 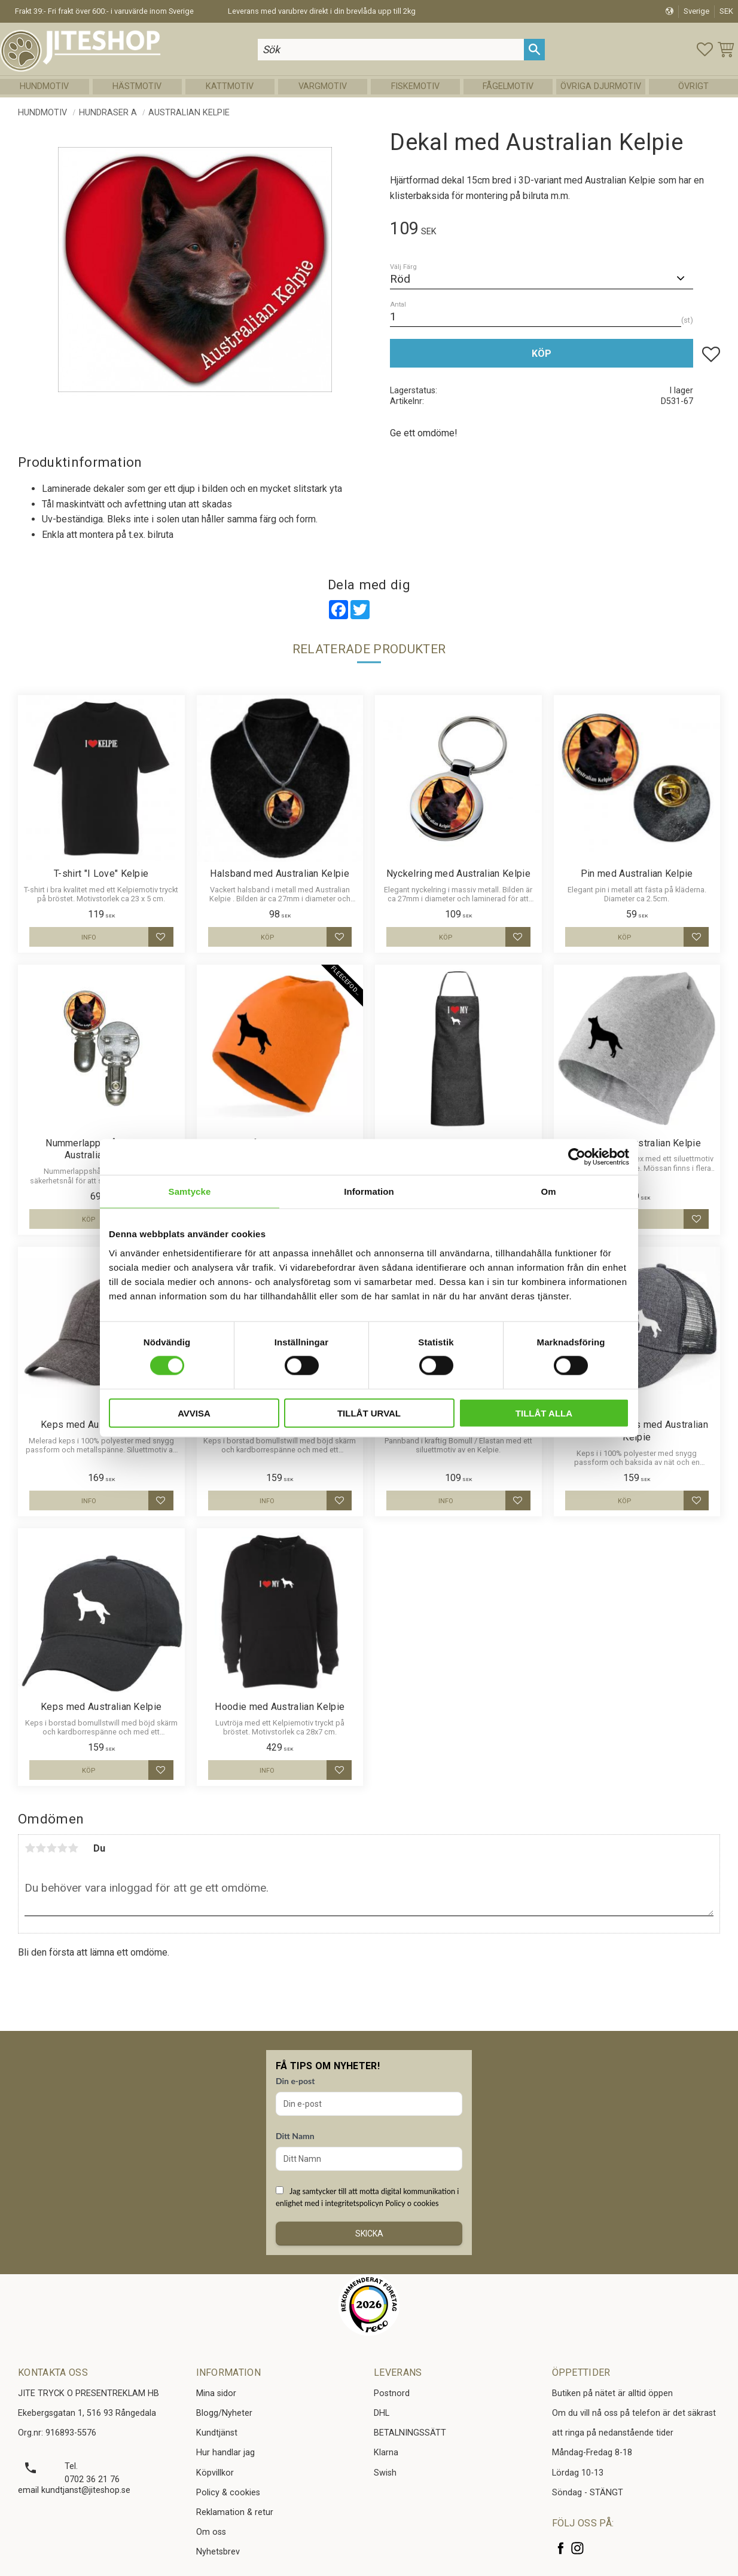 I want to click on Hundmotiv [menuitem], so click(x=44, y=86).